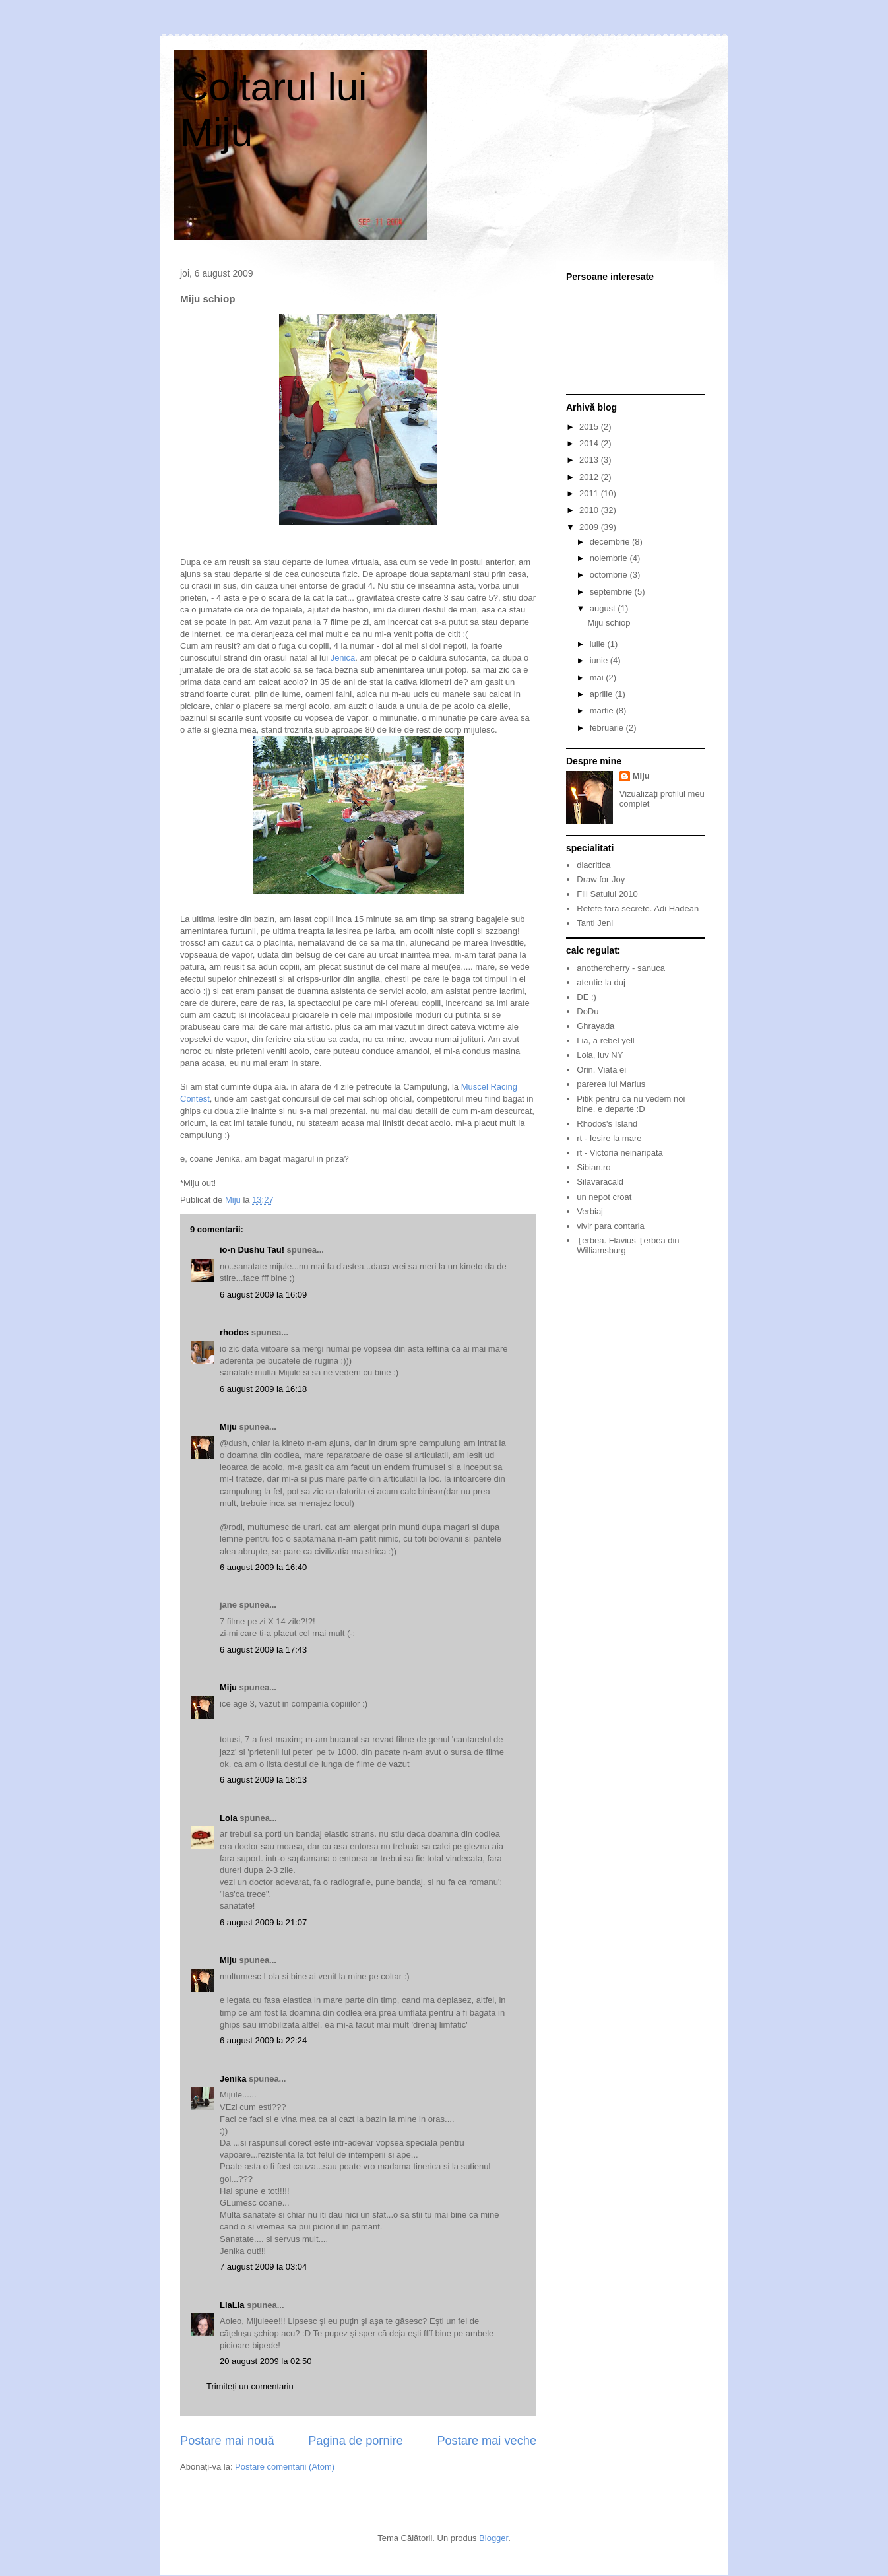 The image size is (888, 2576). Describe the element at coordinates (263, 1295) in the screenshot. I see `6 august 2009 la 16:09` at that location.